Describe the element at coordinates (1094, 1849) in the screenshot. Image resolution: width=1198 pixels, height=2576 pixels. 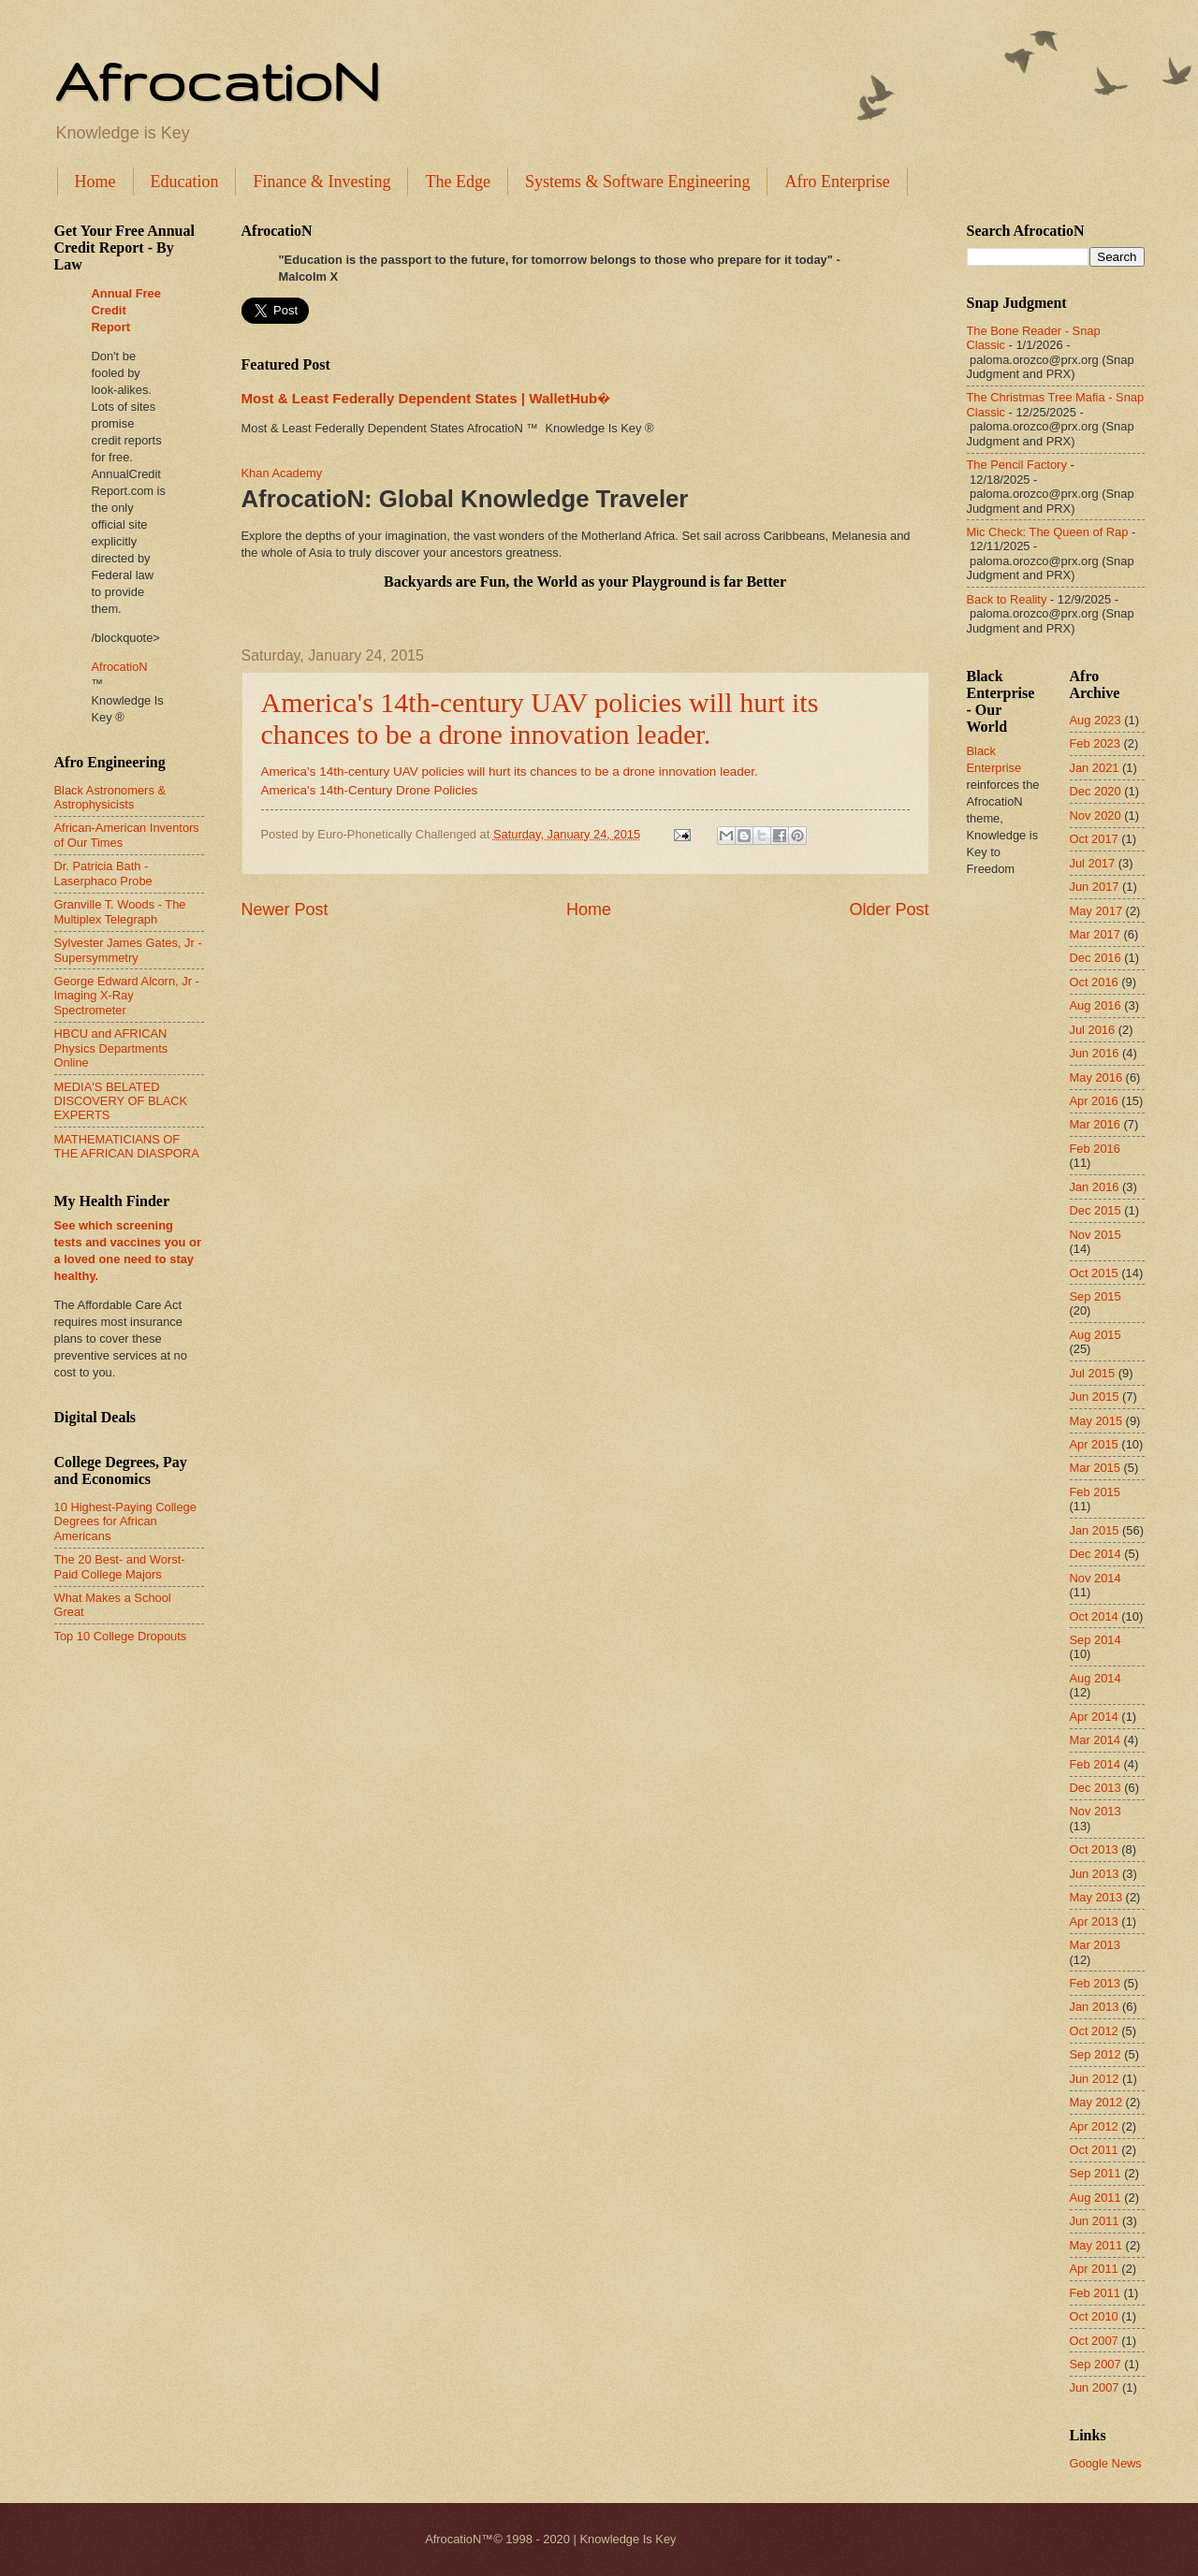
I see `Oct 2013` at that location.